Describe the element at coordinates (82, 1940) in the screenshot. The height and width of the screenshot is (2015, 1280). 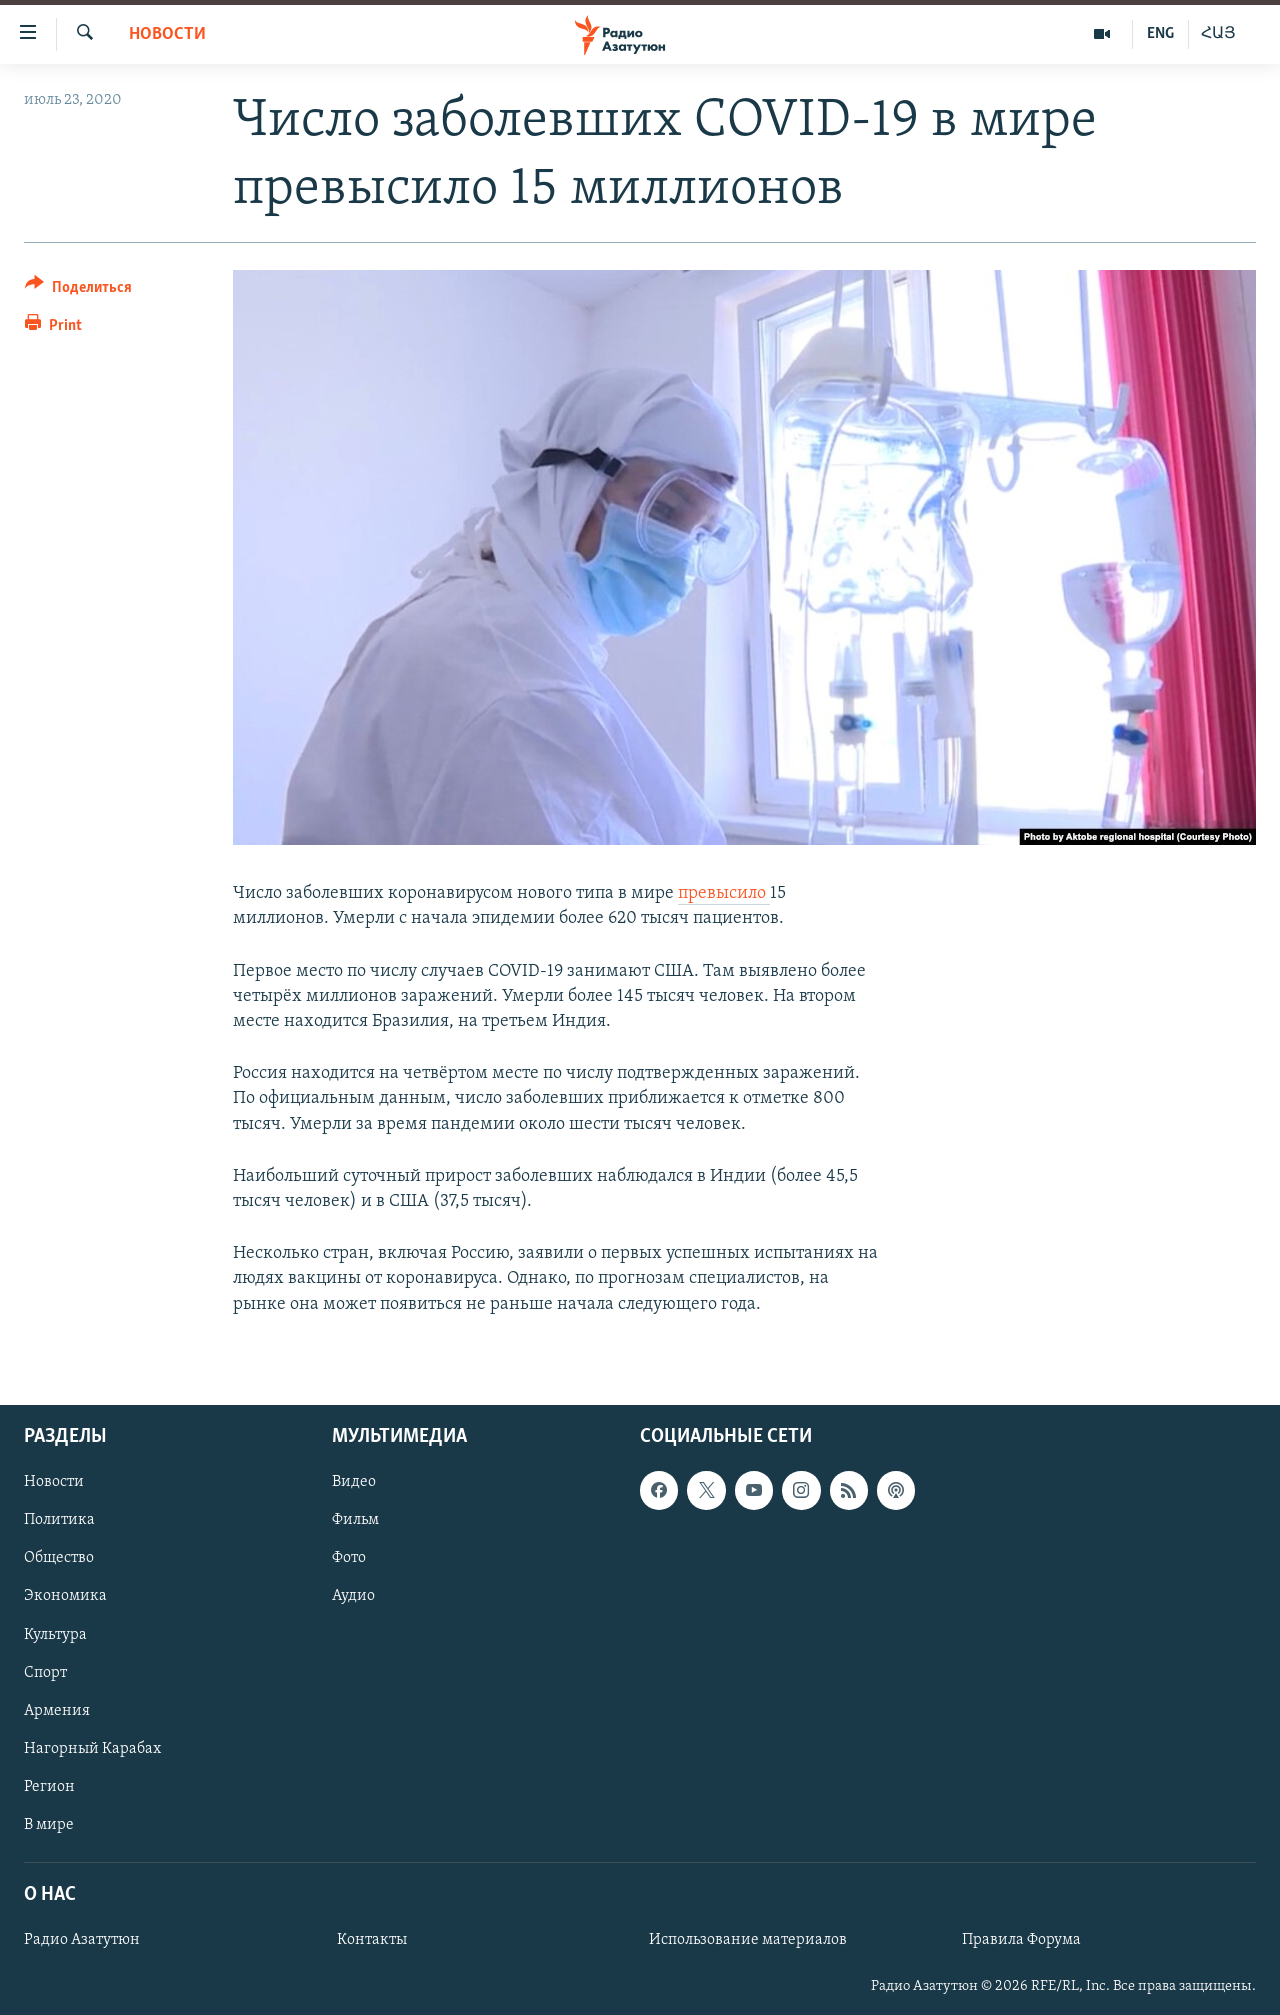
I see `Радио Азатутюн` at that location.